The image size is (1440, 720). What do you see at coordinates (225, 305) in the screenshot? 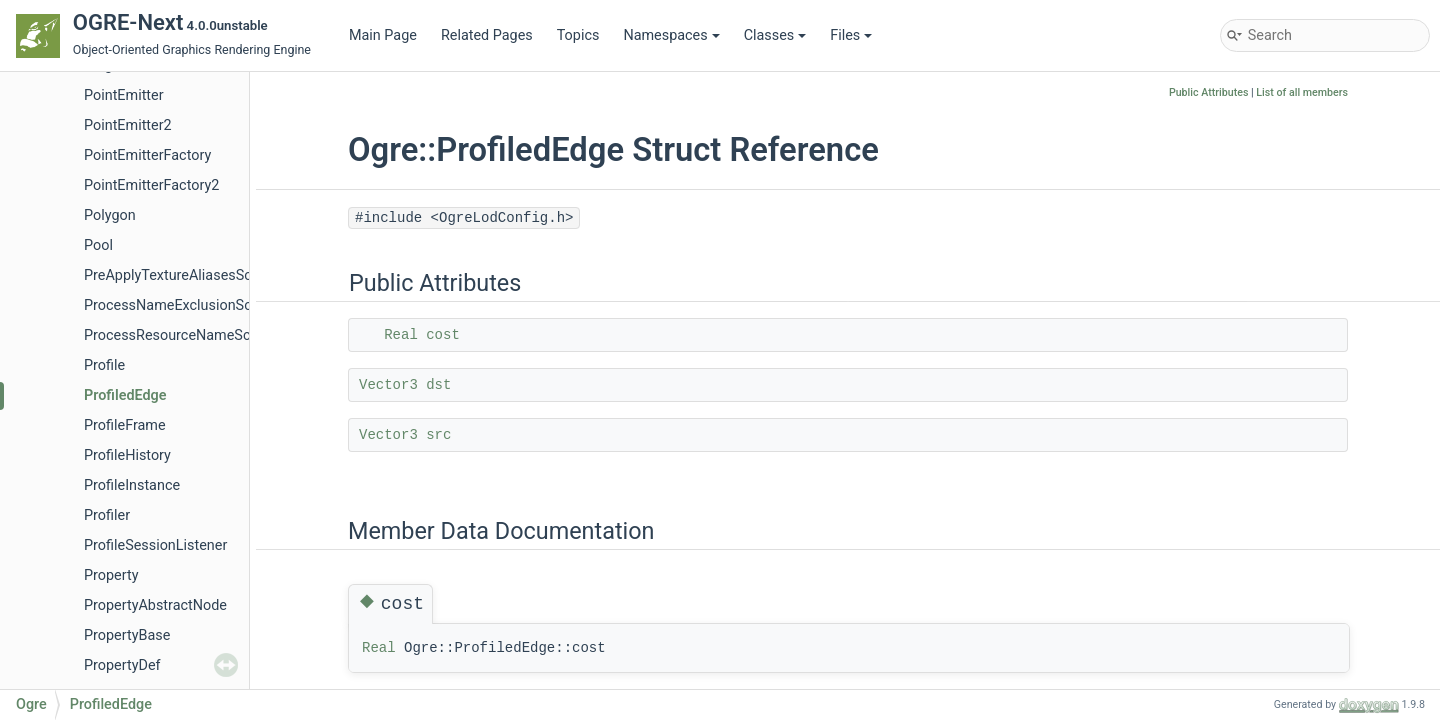
I see `ProcessNameExclusionScriptCompilerEvent` at bounding box center [225, 305].